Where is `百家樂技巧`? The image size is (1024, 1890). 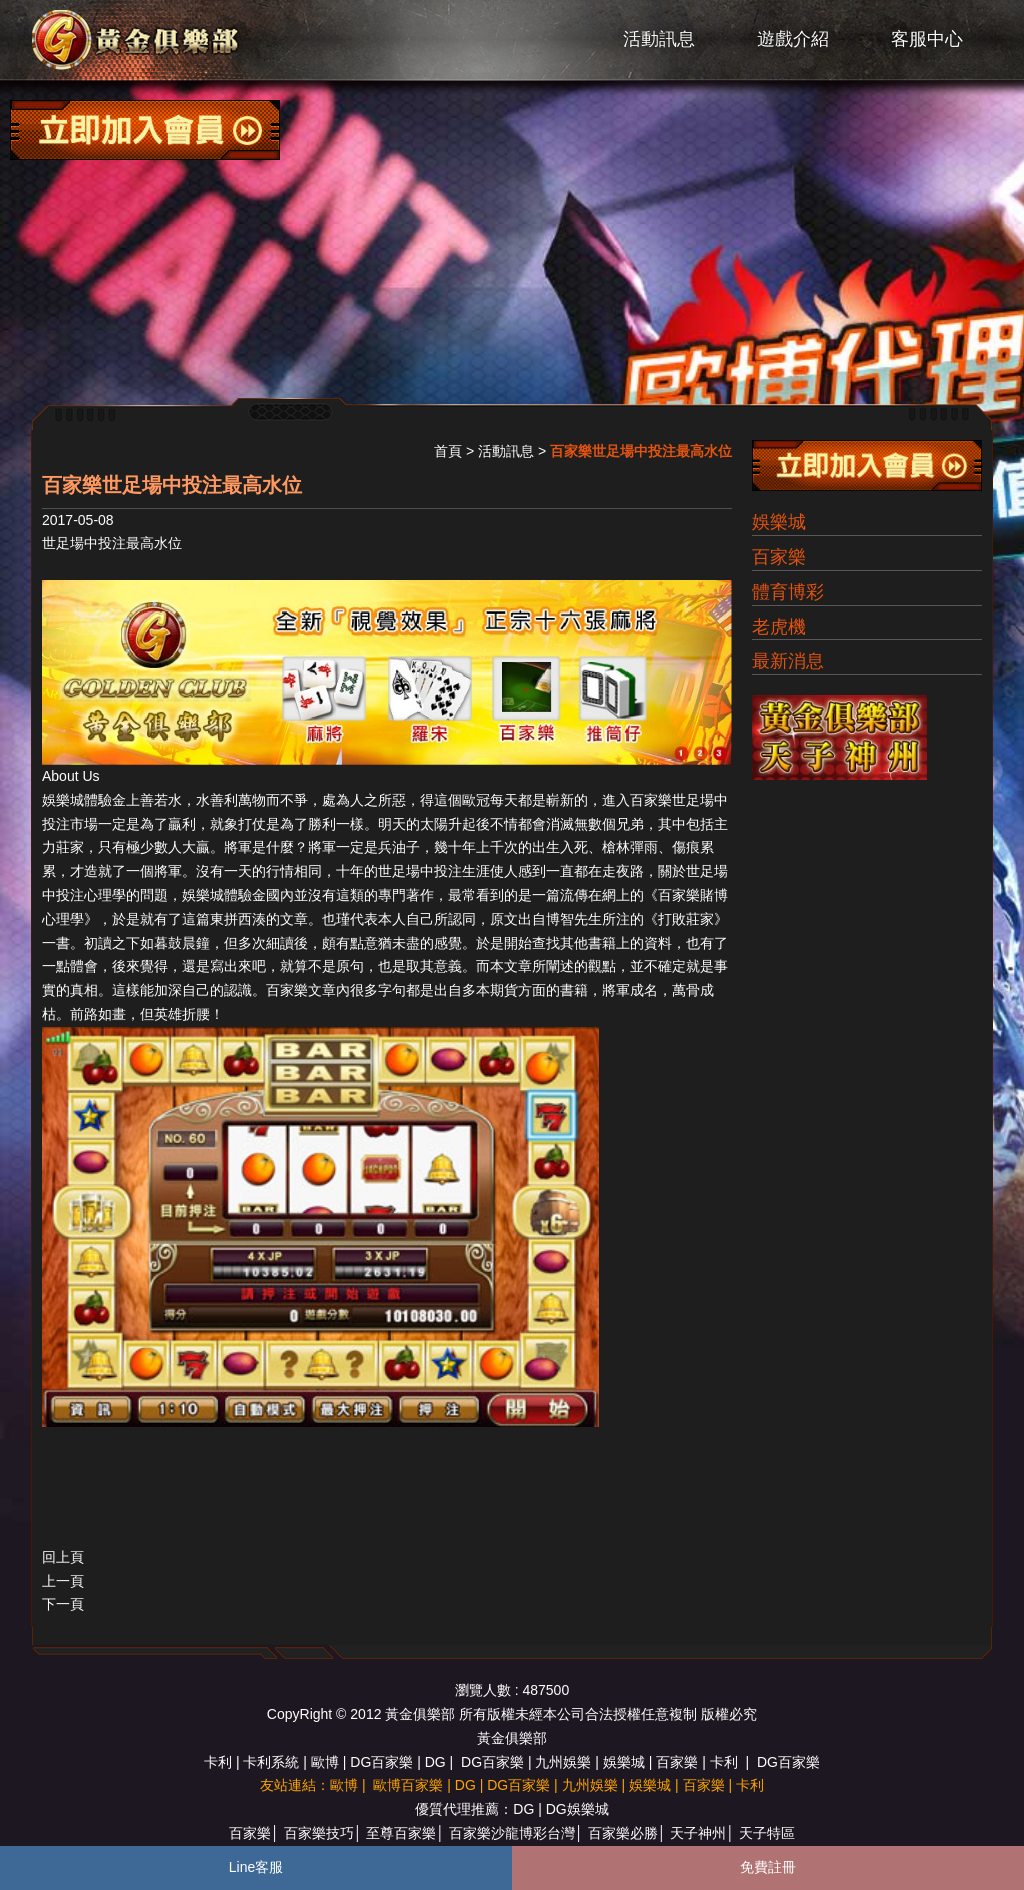 百家樂技巧 is located at coordinates (319, 1833).